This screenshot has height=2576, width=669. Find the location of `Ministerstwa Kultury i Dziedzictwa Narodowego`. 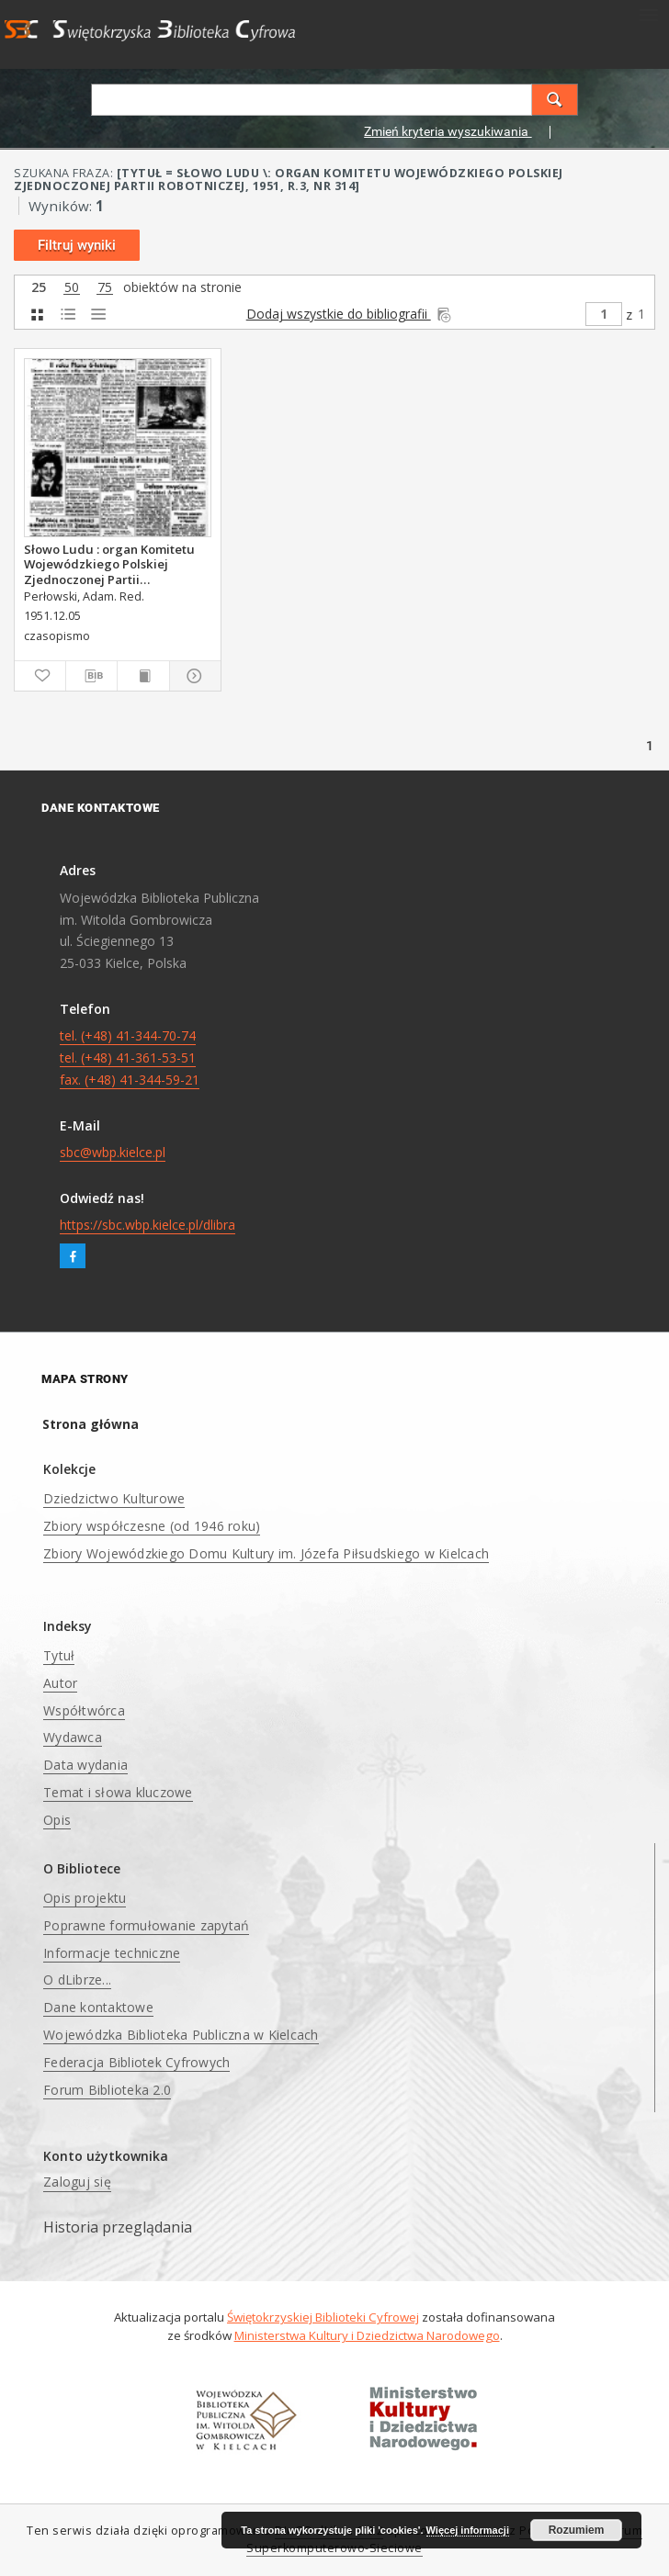

Ministerstwa Kultury i Dziedzictwa Narodowego is located at coordinates (367, 2335).